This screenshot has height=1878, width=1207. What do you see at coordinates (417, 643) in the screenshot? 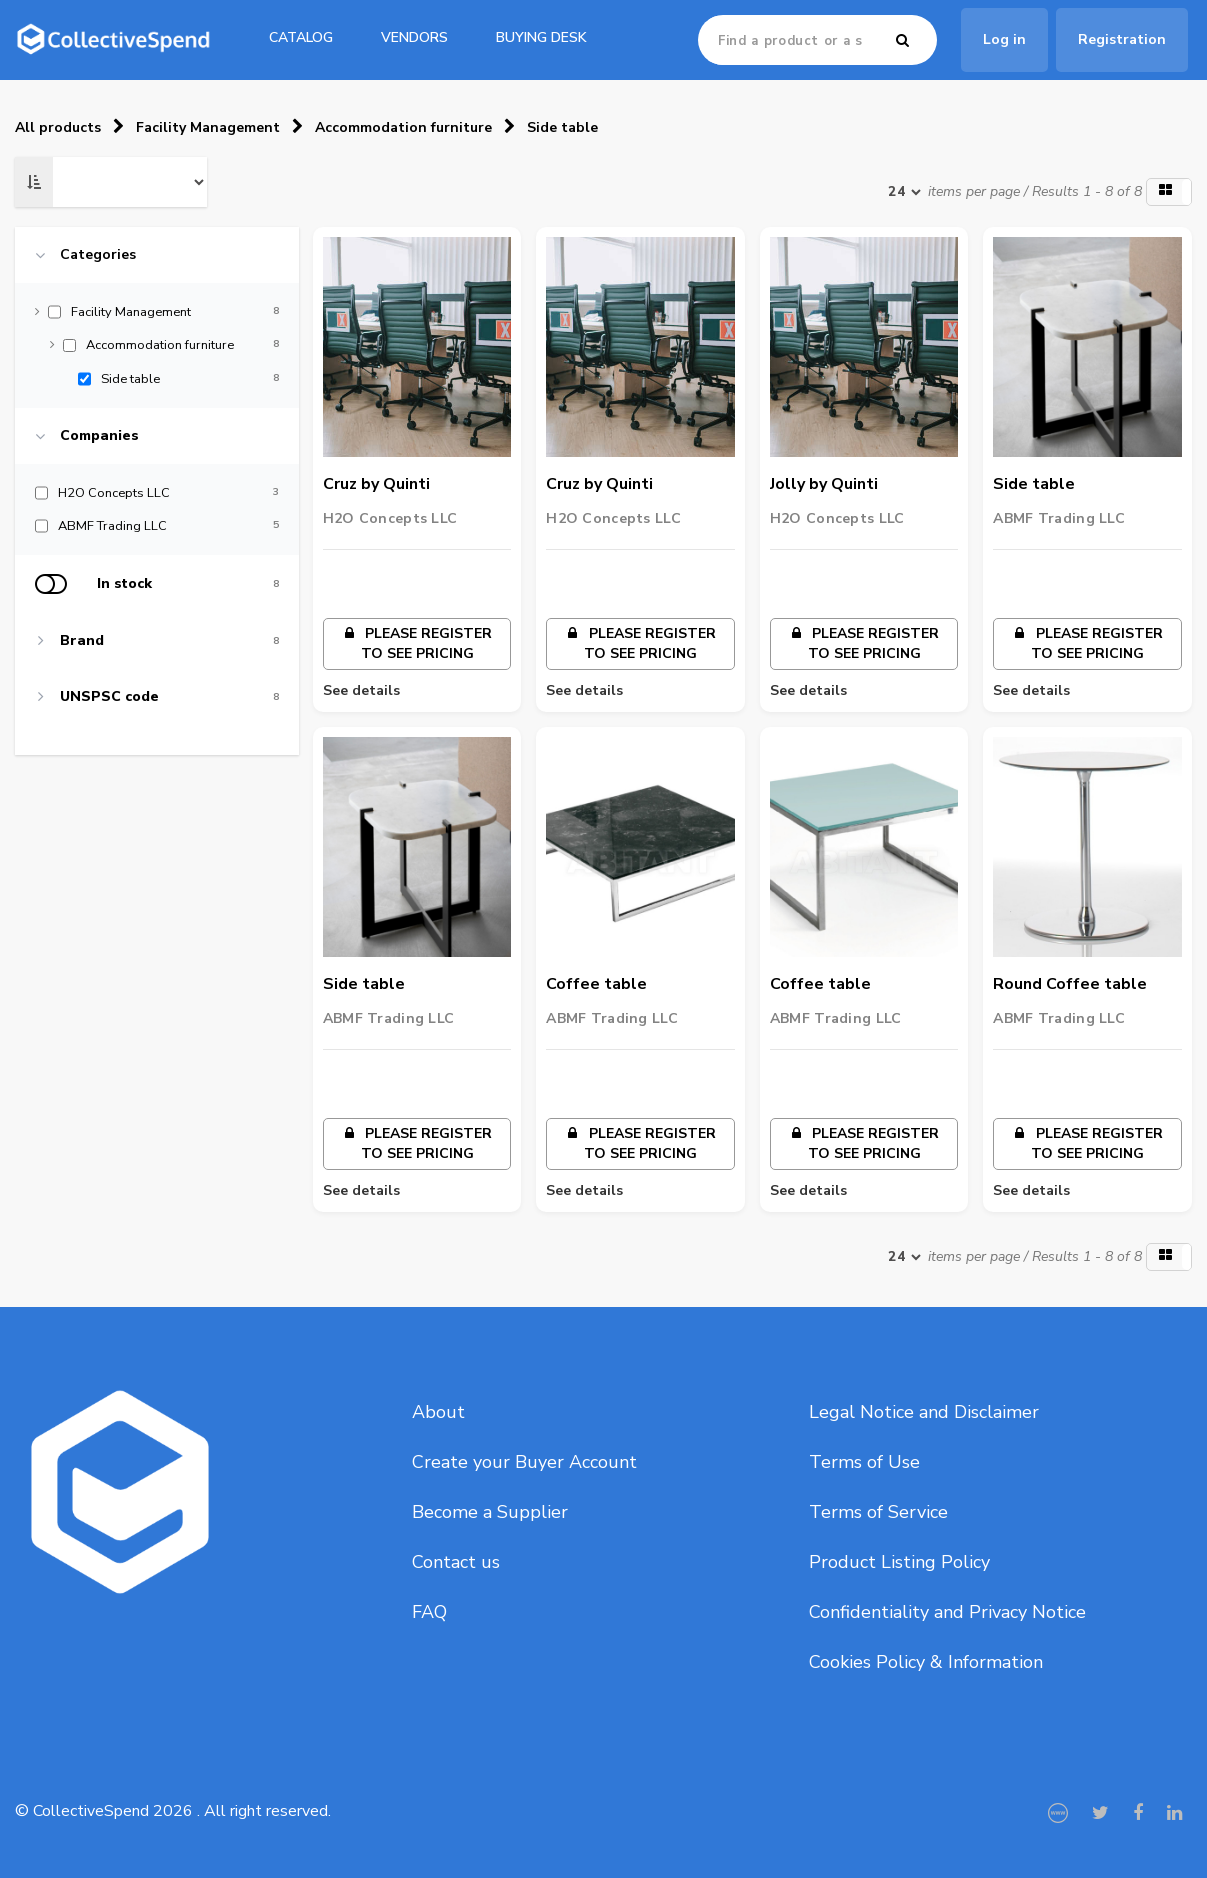
I see `Please register to see pricing` at bounding box center [417, 643].